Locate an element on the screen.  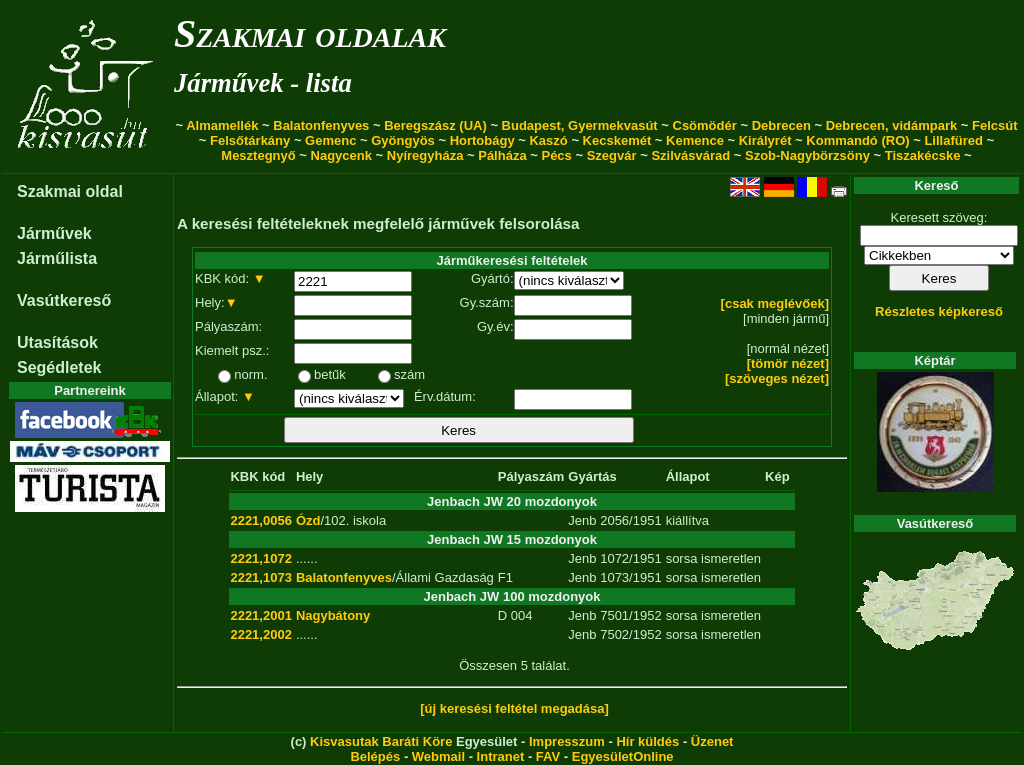
Vasútkereső is located at coordinates (64, 300).